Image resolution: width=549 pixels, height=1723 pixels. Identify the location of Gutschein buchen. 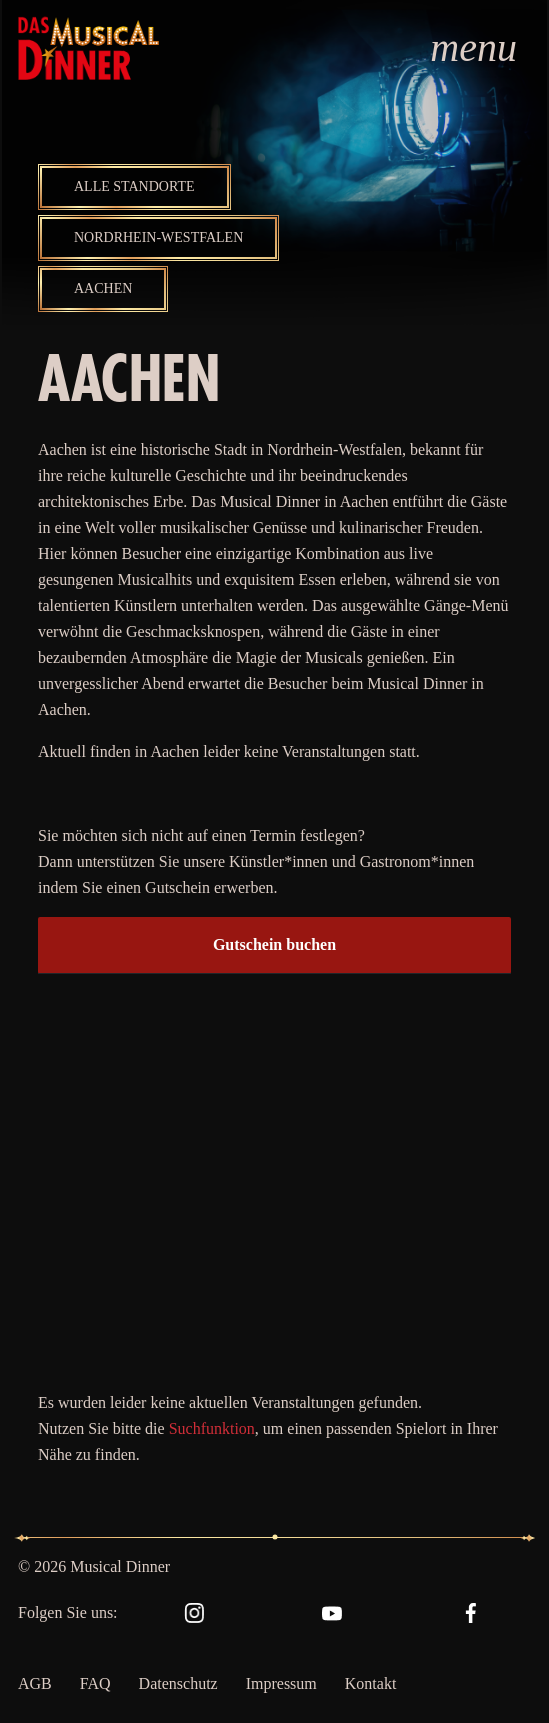
(274, 944).